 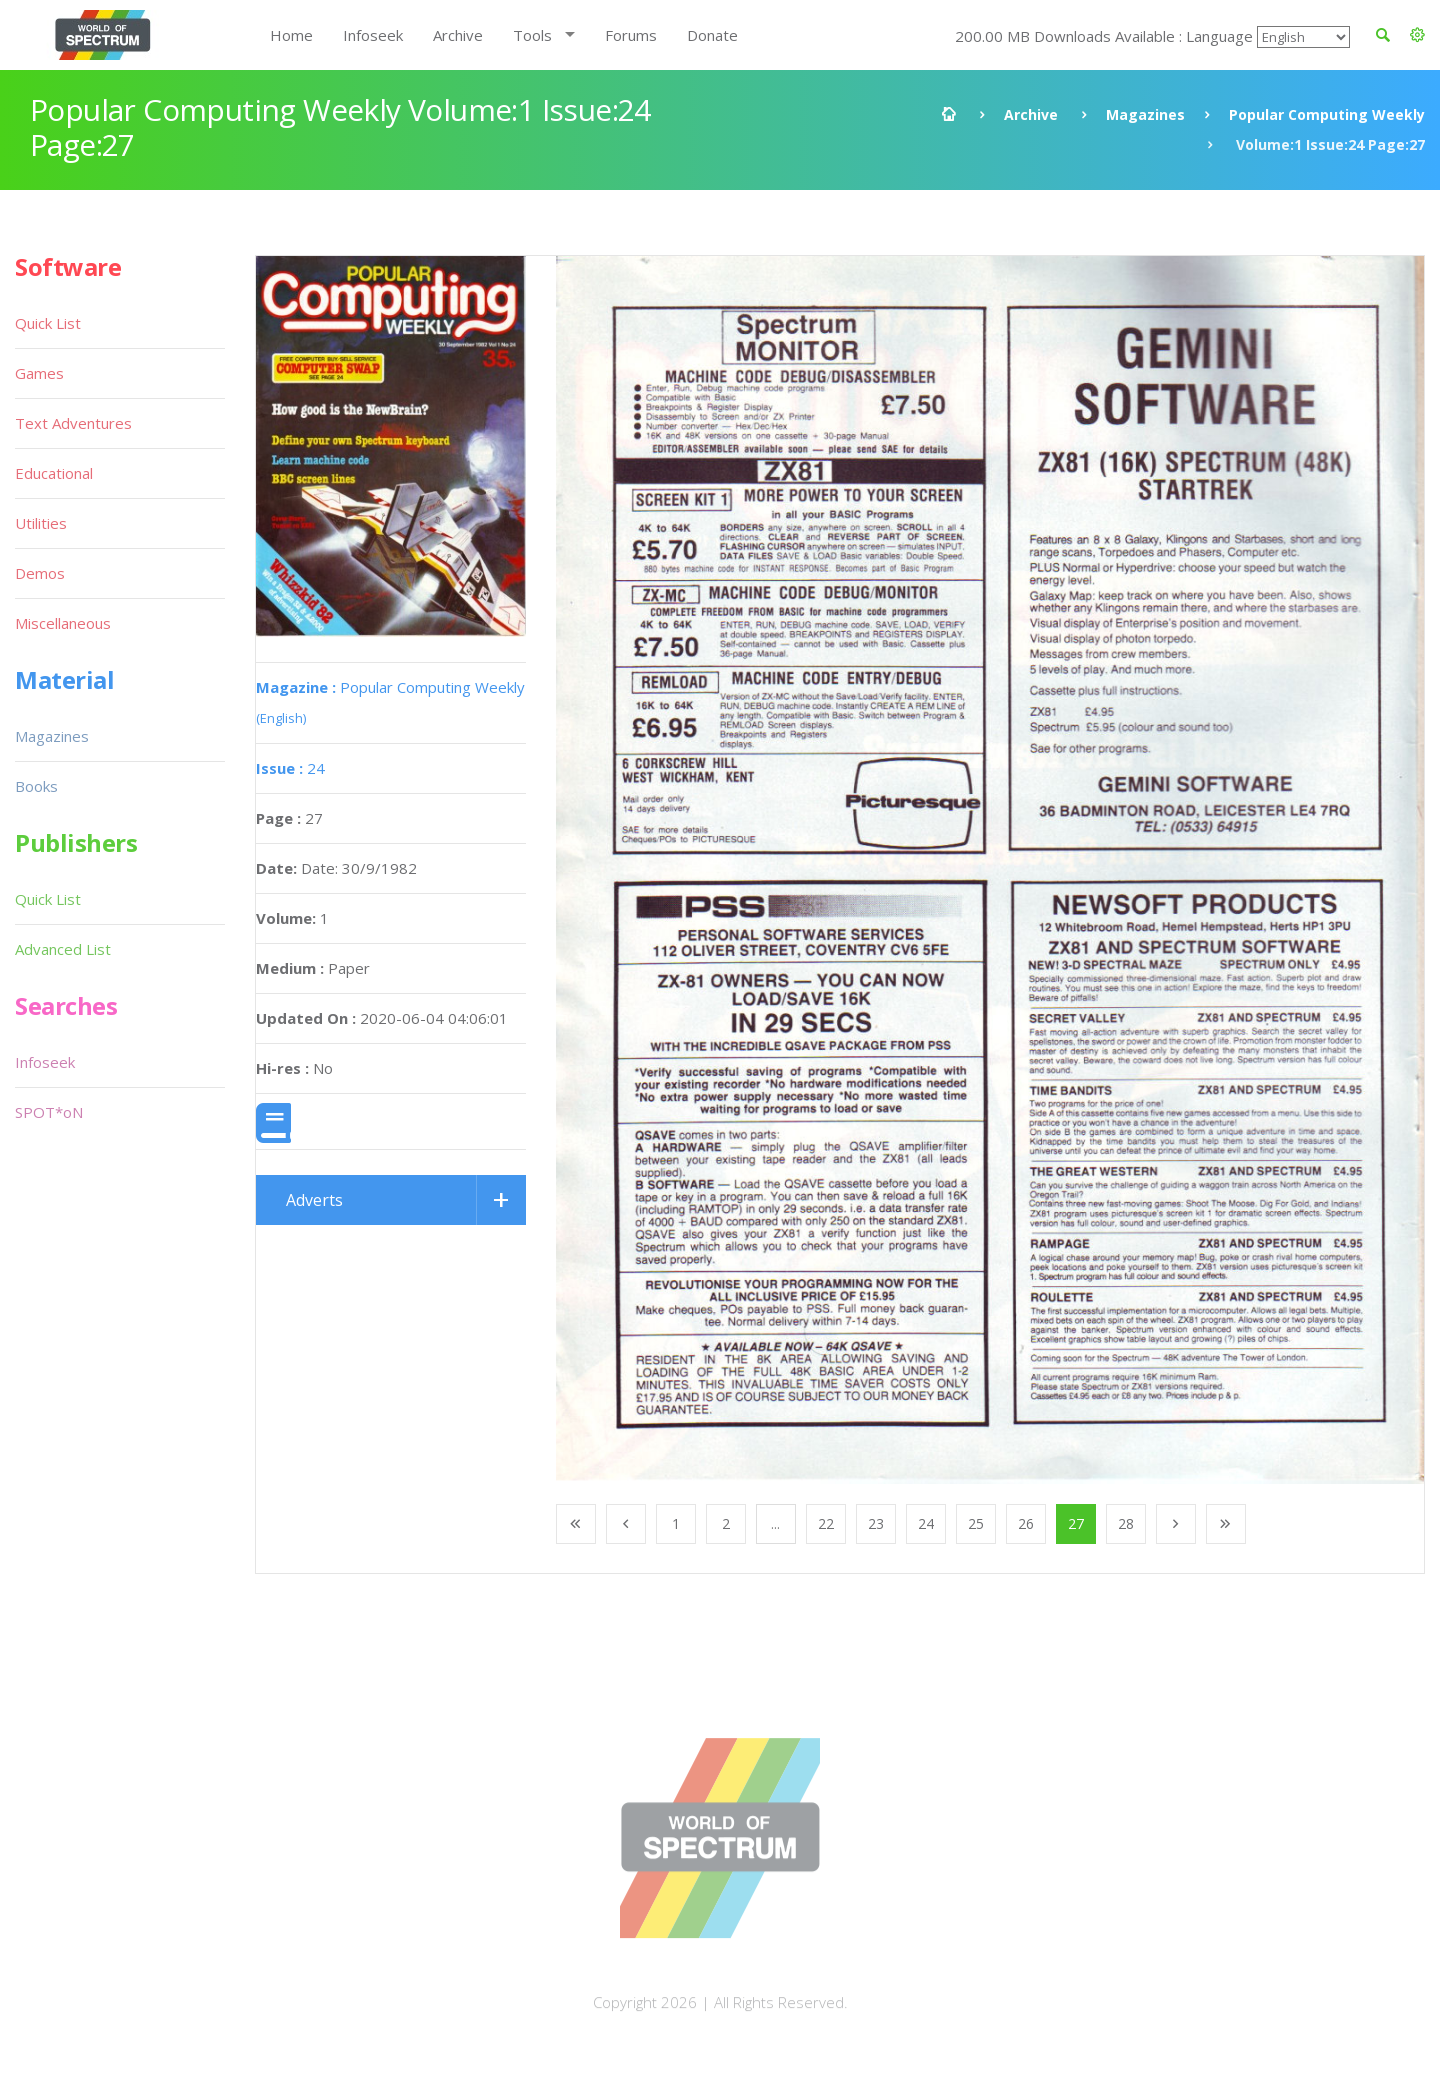 What do you see at coordinates (1126, 1523) in the screenshot?
I see `28` at bounding box center [1126, 1523].